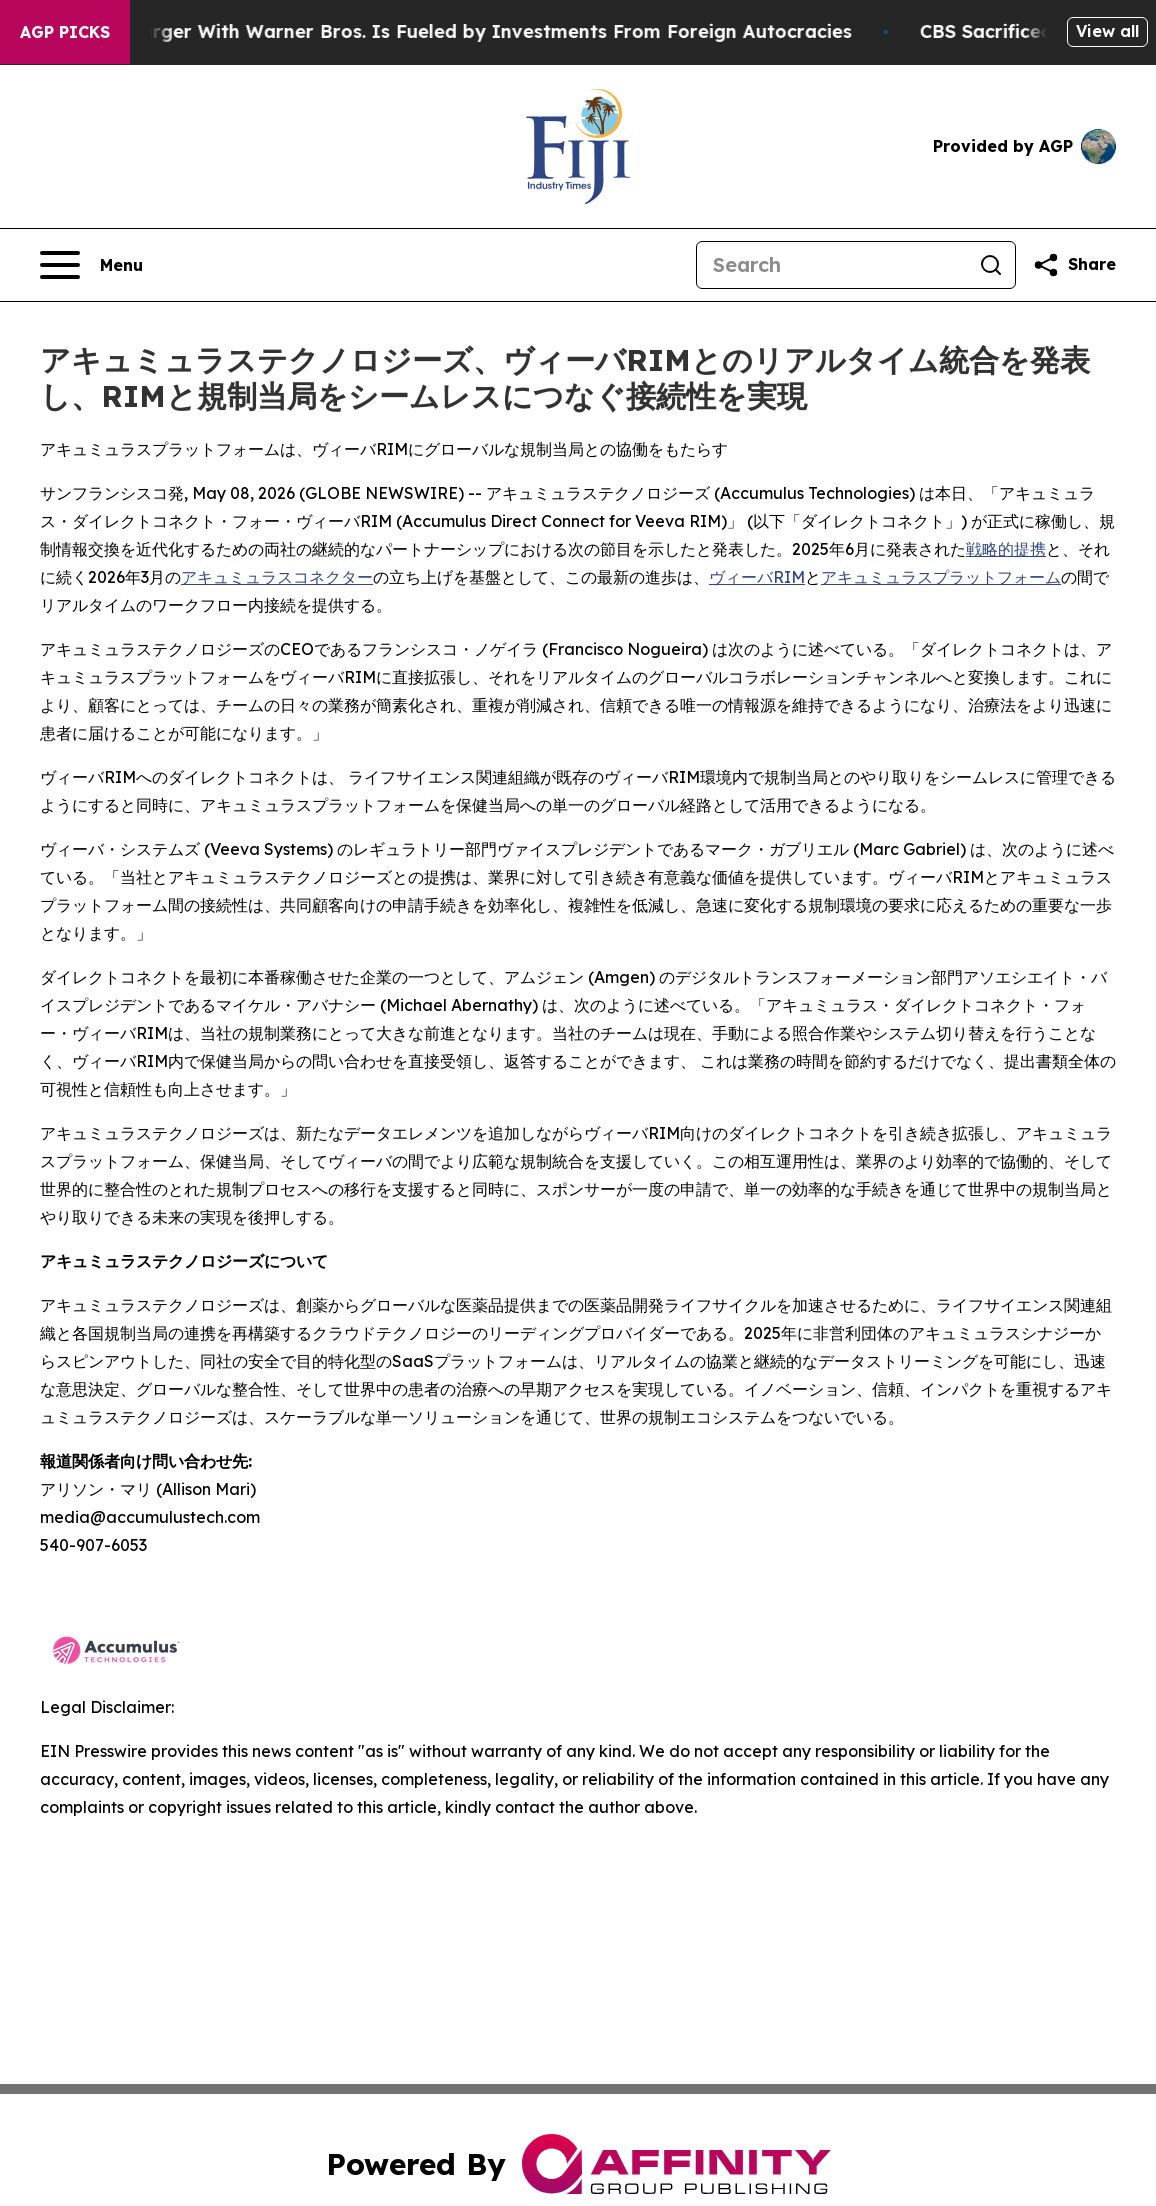 The image size is (1156, 2206). Describe the element at coordinates (1107, 31) in the screenshot. I see `View all` at that location.